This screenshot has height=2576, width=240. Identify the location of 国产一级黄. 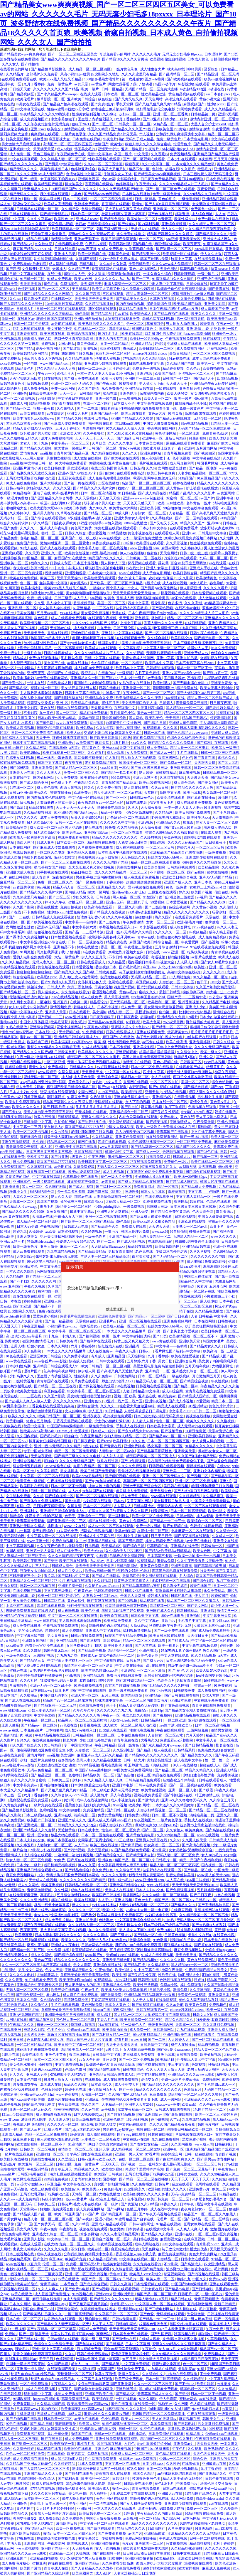
(29, 179).